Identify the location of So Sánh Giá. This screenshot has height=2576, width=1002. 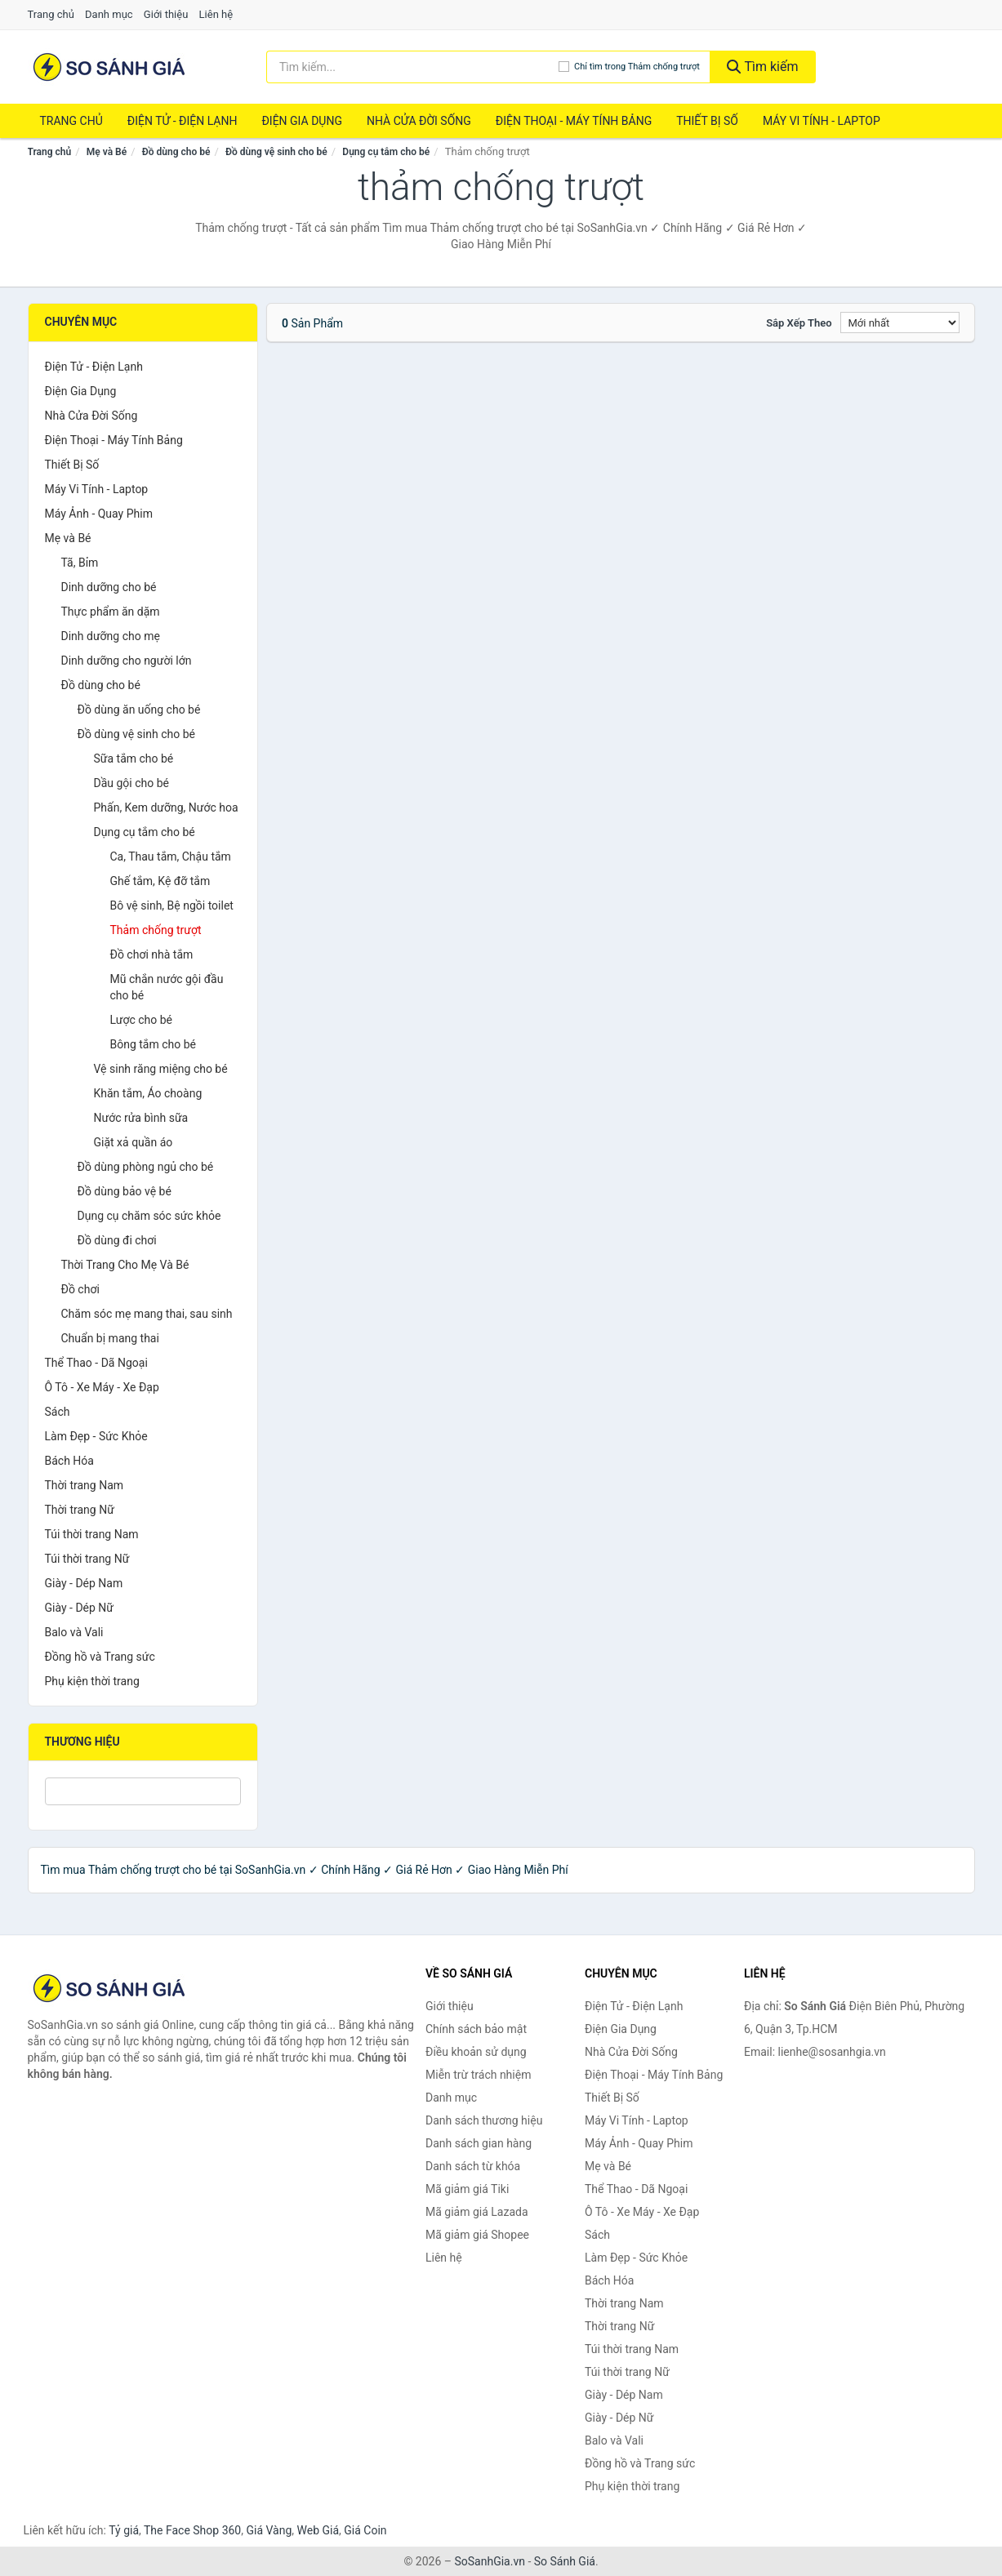
(564, 2561).